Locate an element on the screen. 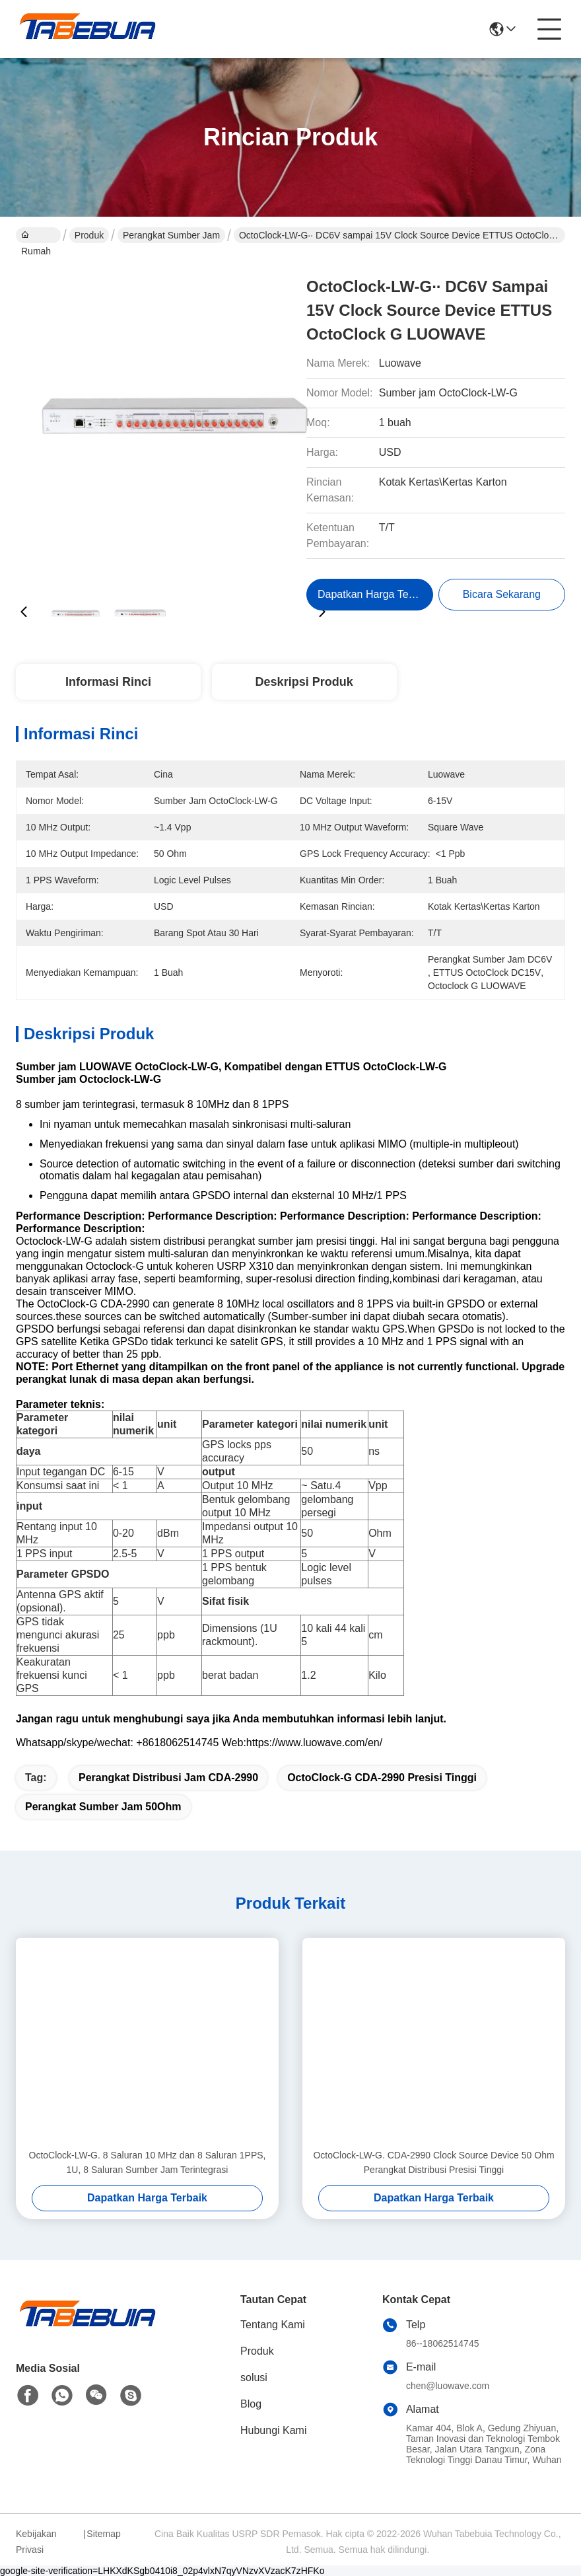 This screenshot has width=581, height=2576. OctoClock-LW-G. CDA-2990 Clock Source Device 50 Ohm Perangkat Distribusi Presisi Tinggi is located at coordinates (433, 2162).